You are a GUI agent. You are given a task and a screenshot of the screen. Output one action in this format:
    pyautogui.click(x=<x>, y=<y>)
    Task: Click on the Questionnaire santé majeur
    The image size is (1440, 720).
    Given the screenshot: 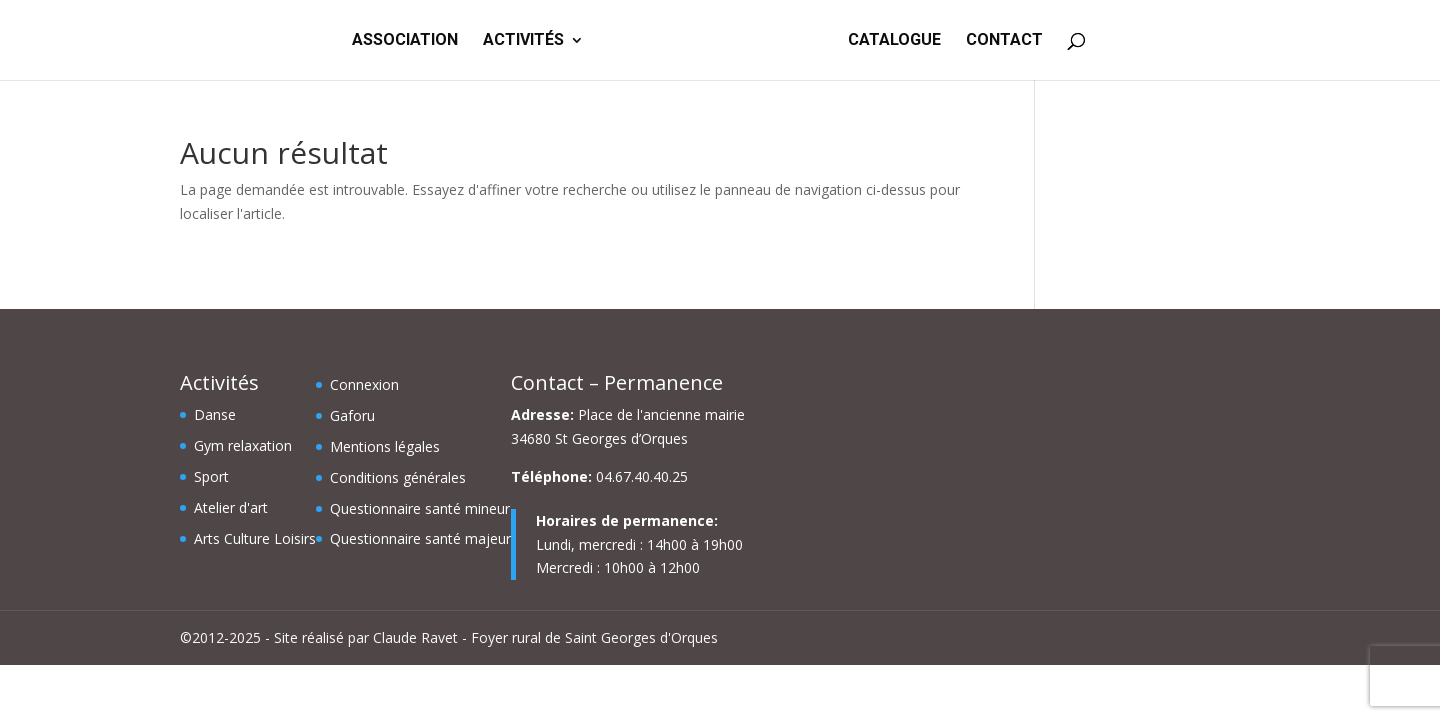 What is the action you would take?
    pyautogui.click(x=420, y=538)
    